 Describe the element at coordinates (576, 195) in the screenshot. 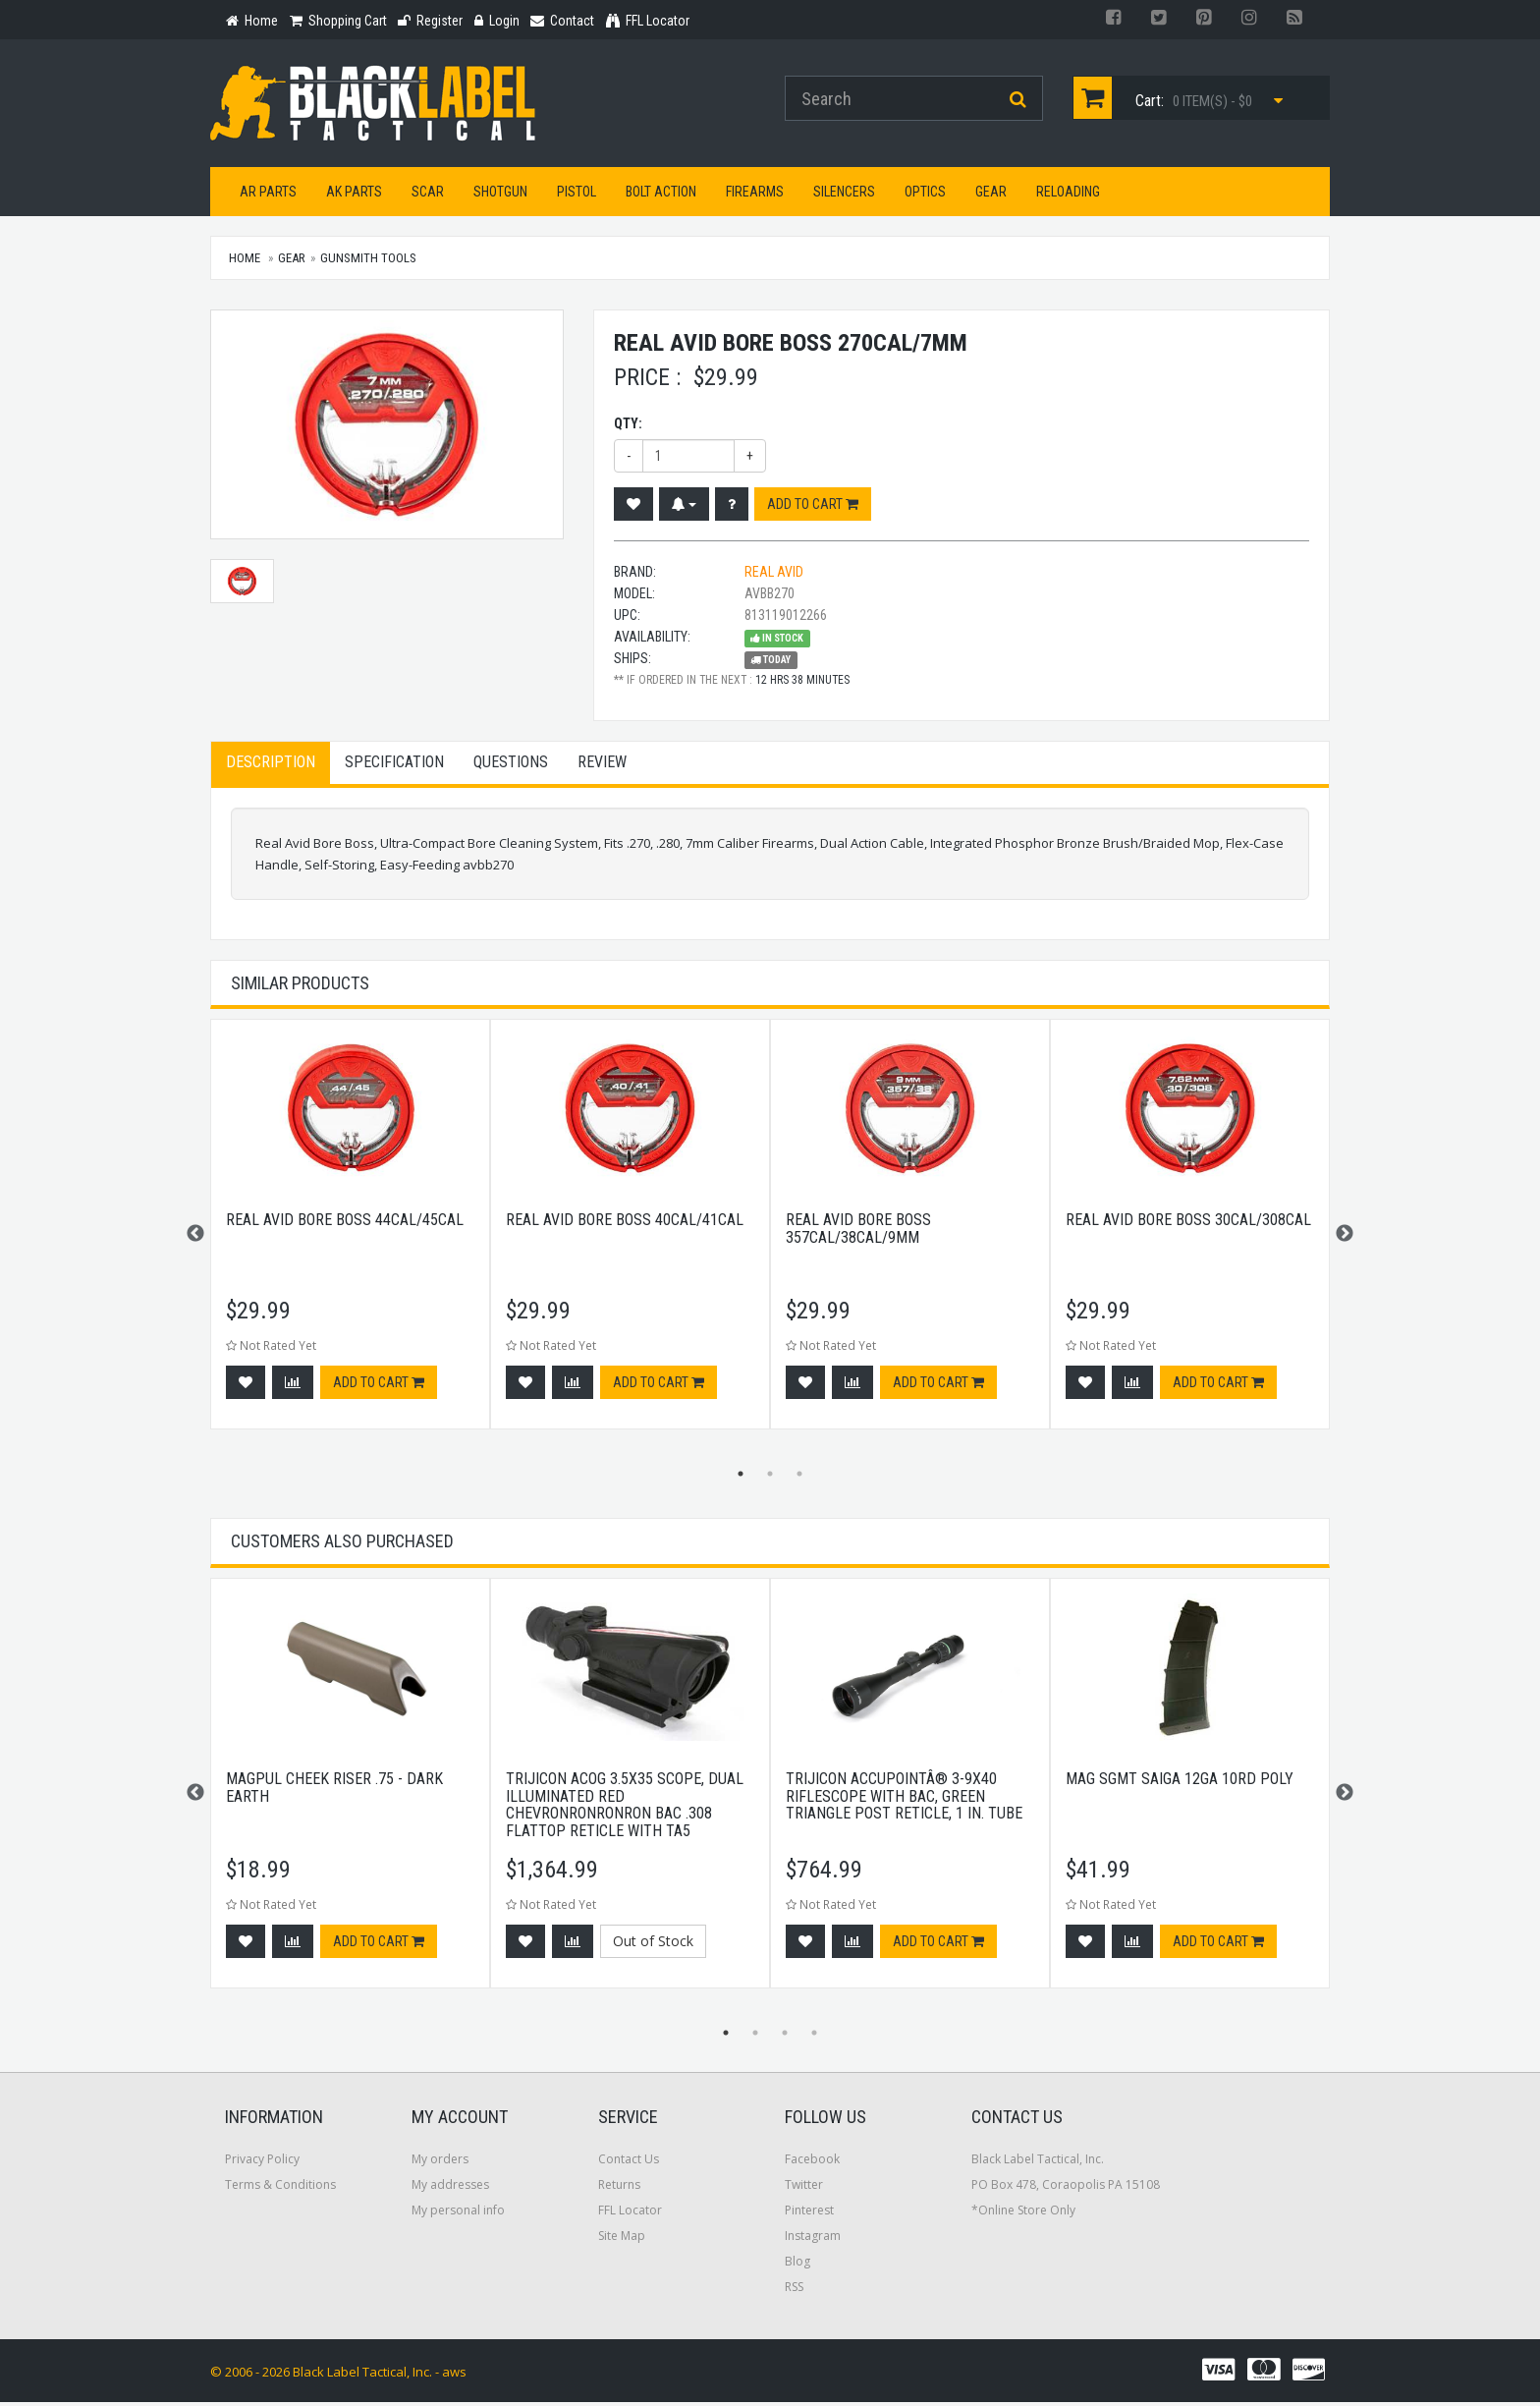

I see `Pistol` at that location.